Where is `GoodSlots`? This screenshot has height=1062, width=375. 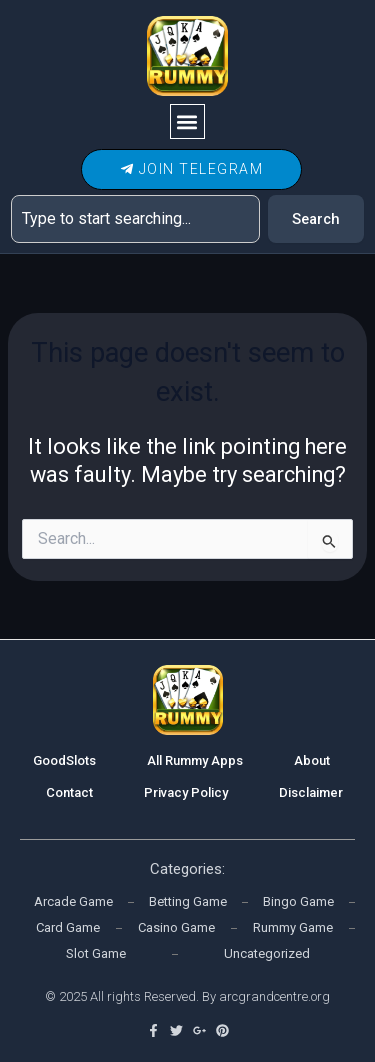 GoodSlots is located at coordinates (64, 760).